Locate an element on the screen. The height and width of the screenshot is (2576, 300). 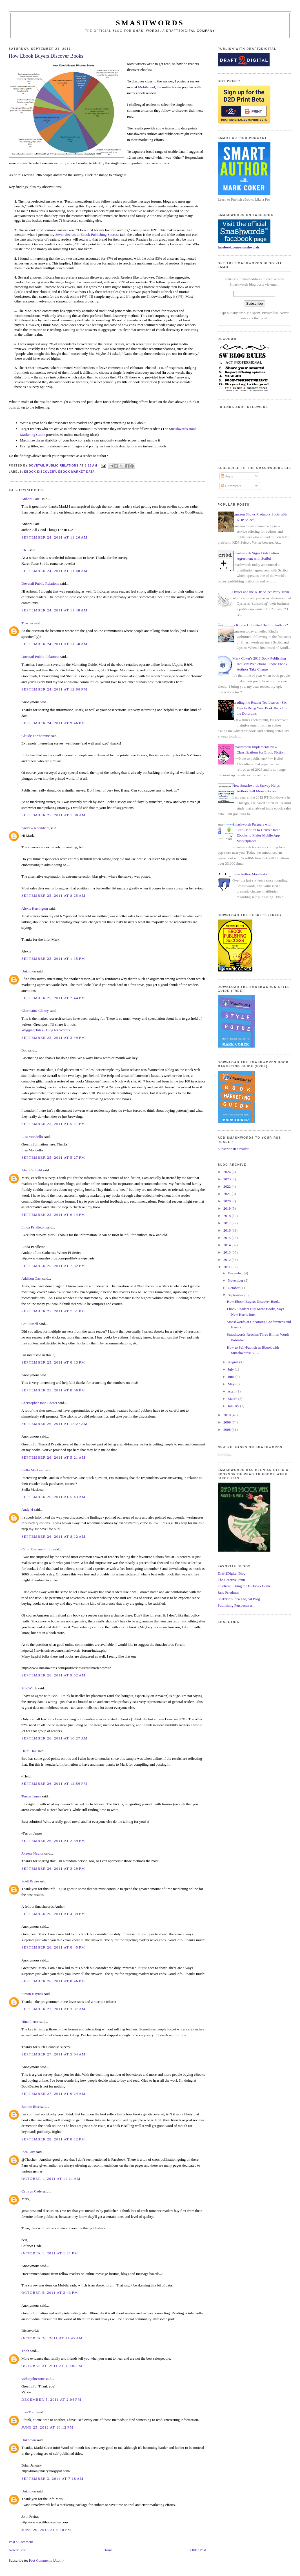
2018 is located at coordinates (227, 1216).